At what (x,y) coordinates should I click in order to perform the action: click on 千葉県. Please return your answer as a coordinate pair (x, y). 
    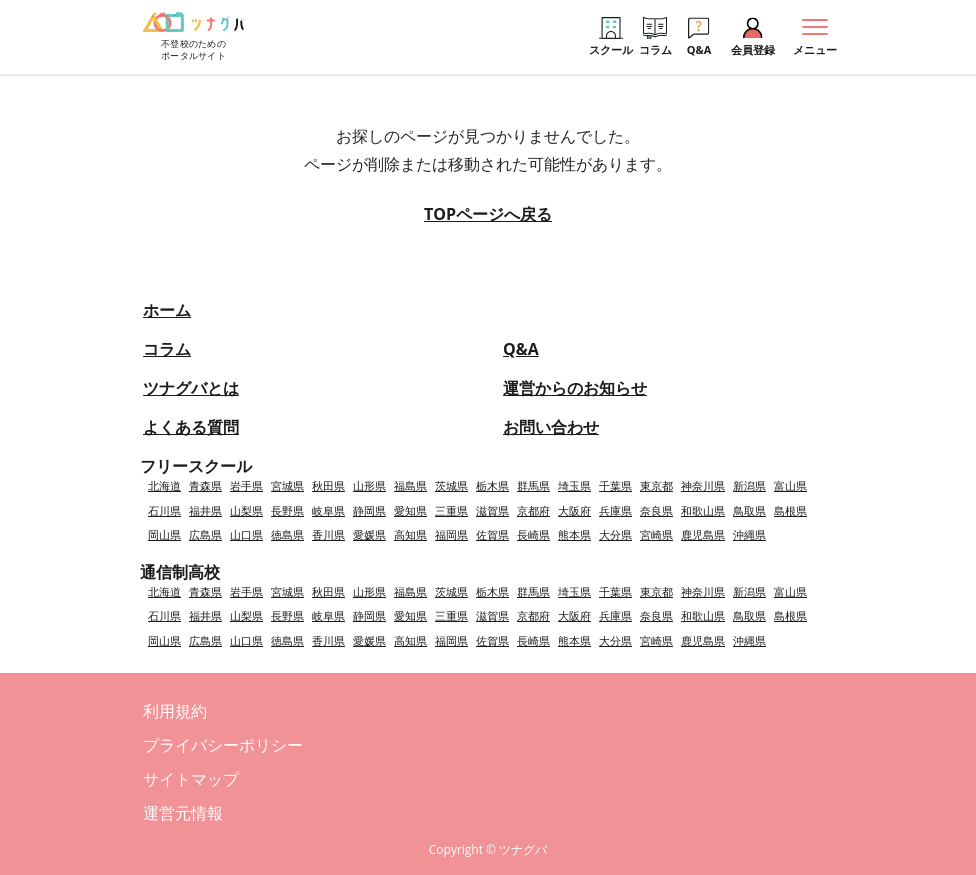
    Looking at the image, I should click on (615, 485).